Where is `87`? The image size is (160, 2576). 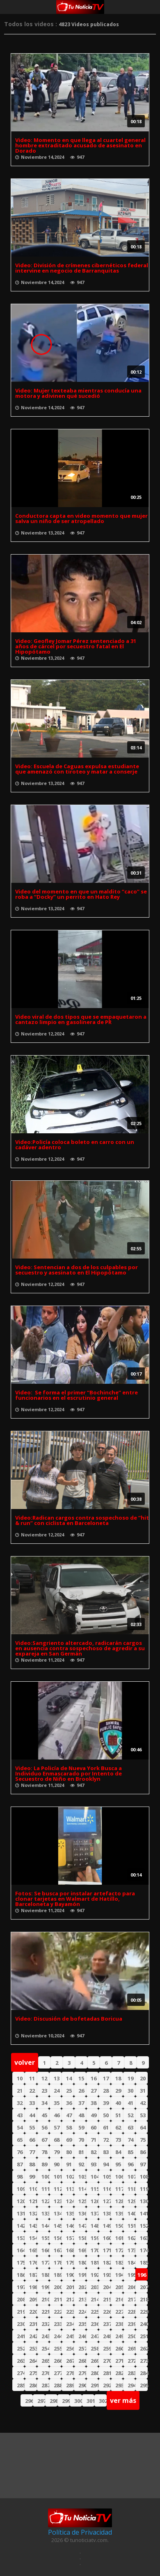 87 is located at coordinates (20, 2164).